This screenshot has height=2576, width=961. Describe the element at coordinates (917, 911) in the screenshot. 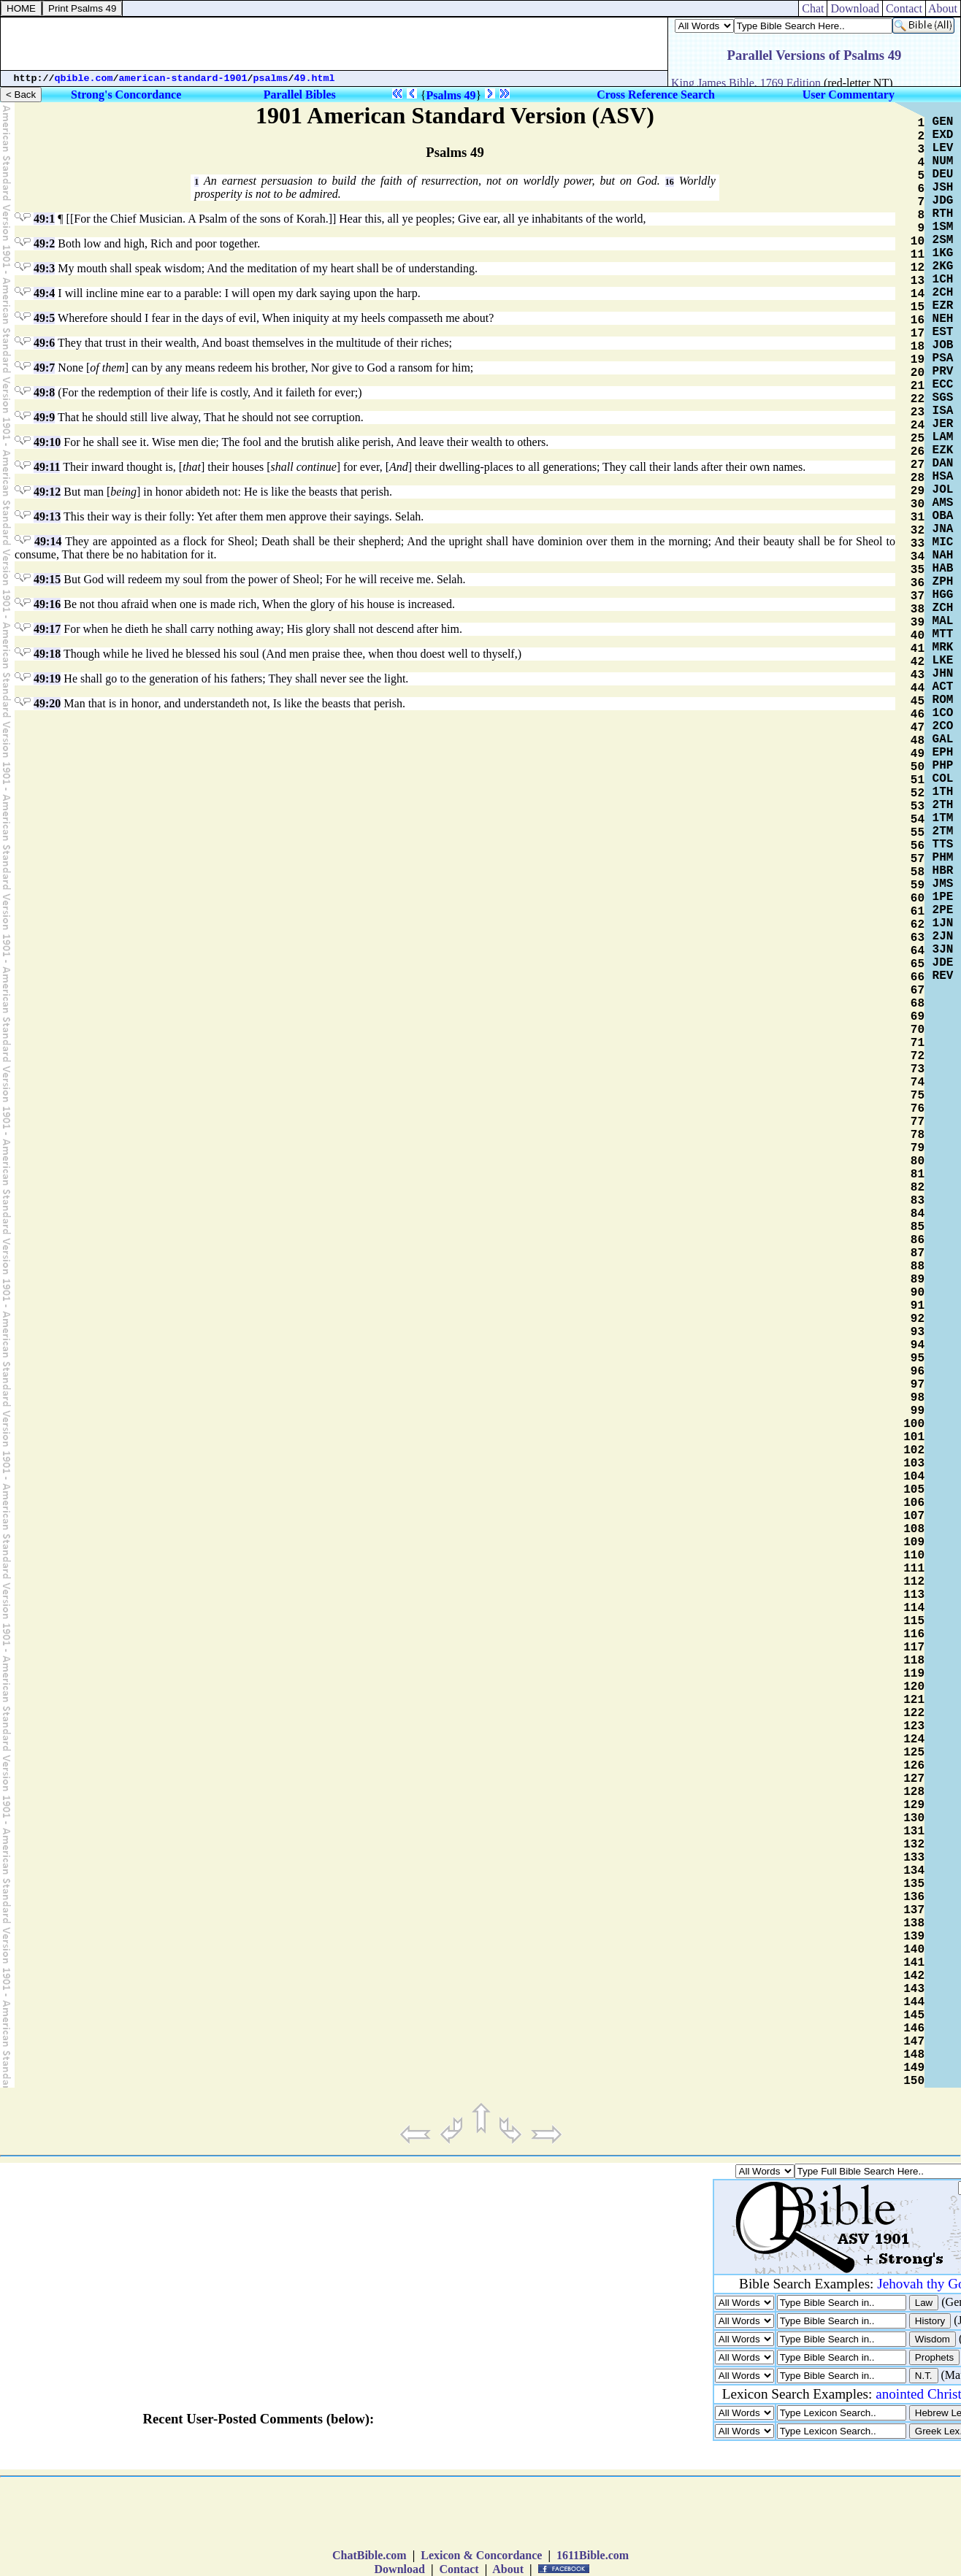

I see `61` at that location.